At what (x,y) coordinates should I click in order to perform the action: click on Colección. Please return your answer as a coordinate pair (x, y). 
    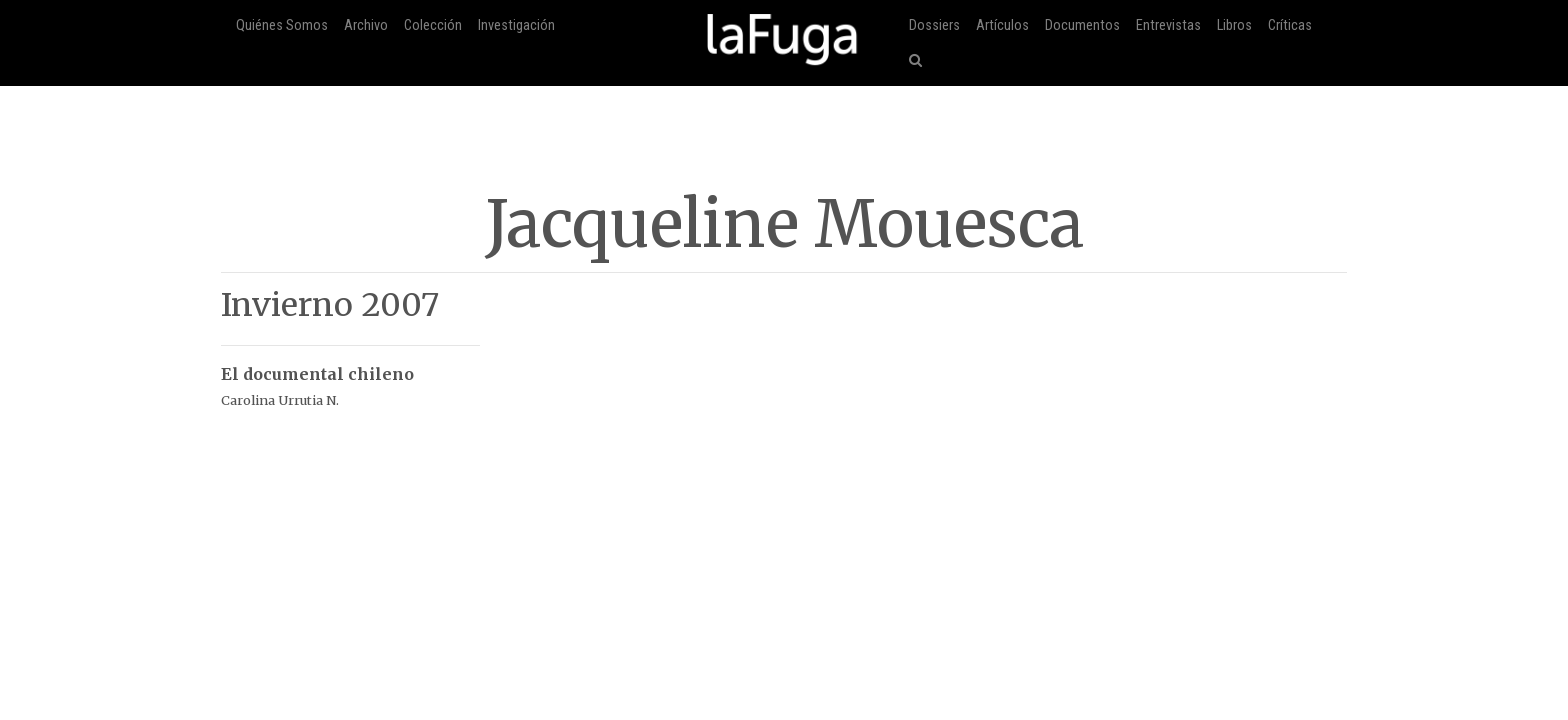
    Looking at the image, I should click on (433, 25).